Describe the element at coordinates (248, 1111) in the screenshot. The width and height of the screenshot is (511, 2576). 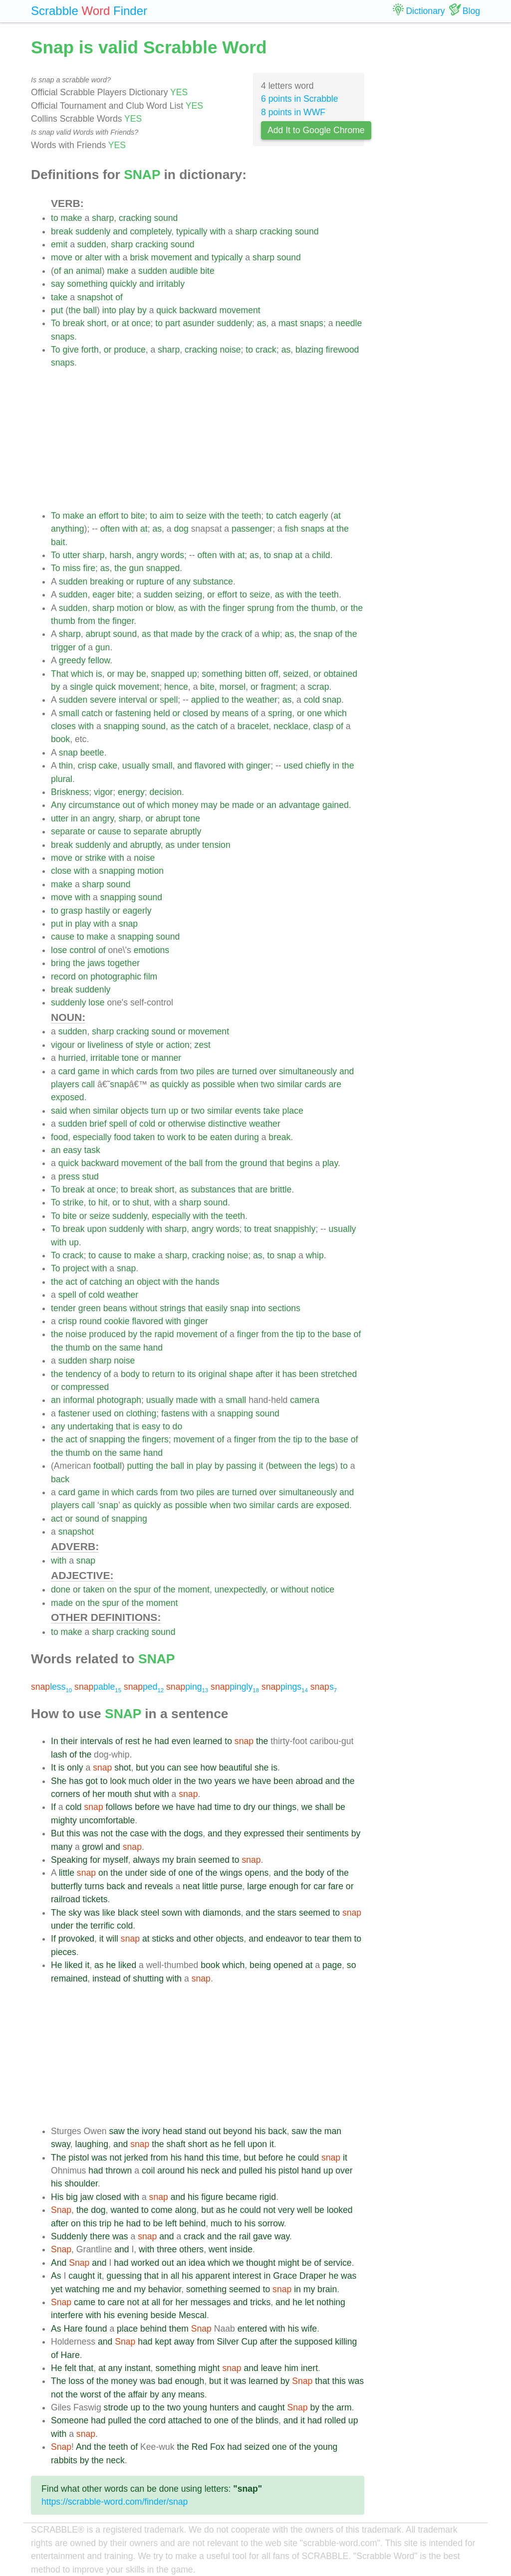
I see `events` at that location.